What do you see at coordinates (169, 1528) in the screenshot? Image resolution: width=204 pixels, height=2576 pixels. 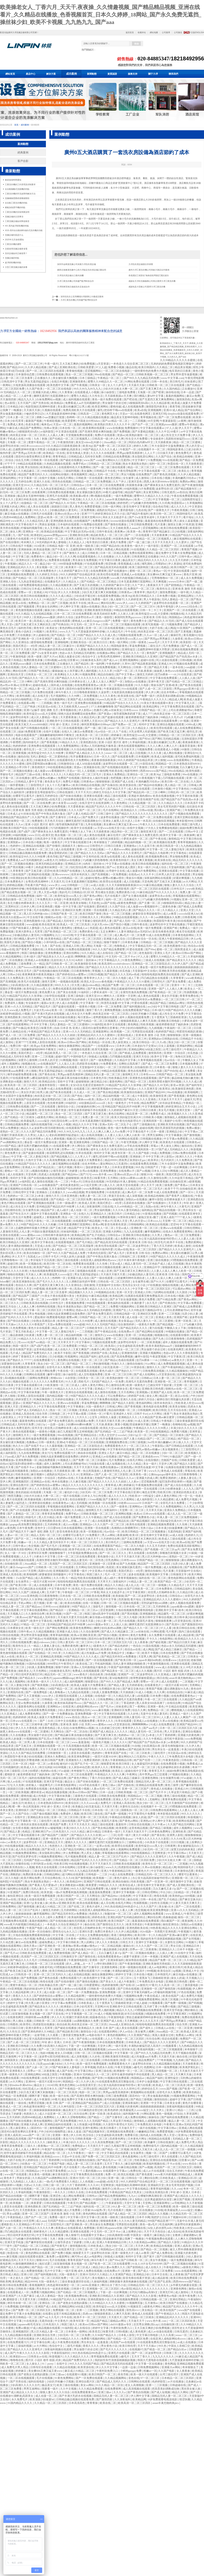 I see `日本丰满少妇做爰爽爽` at bounding box center [169, 1528].